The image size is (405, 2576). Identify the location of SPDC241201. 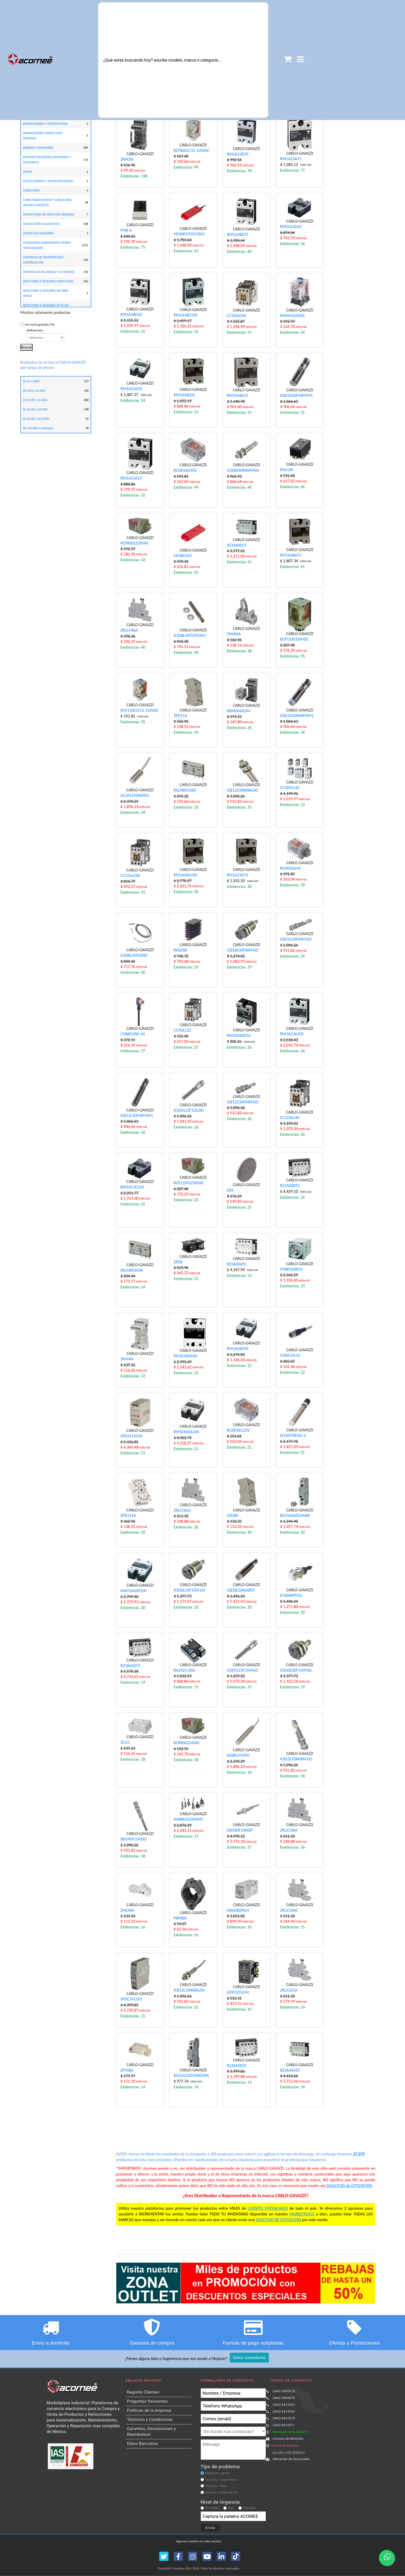
(131, 1999).